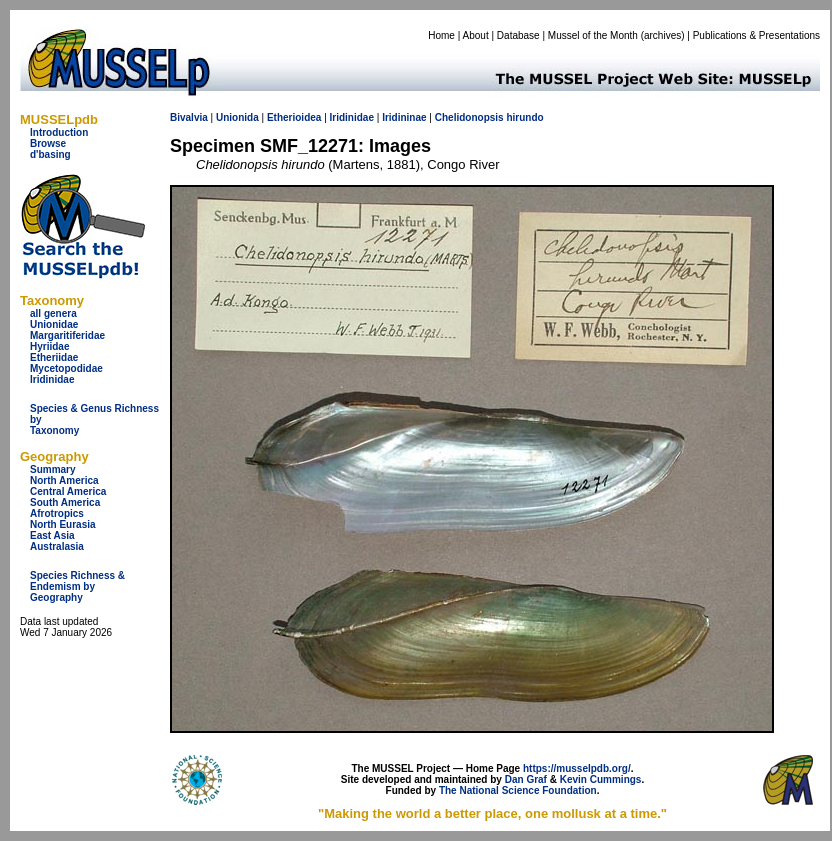  I want to click on Summary, so click(53, 469).